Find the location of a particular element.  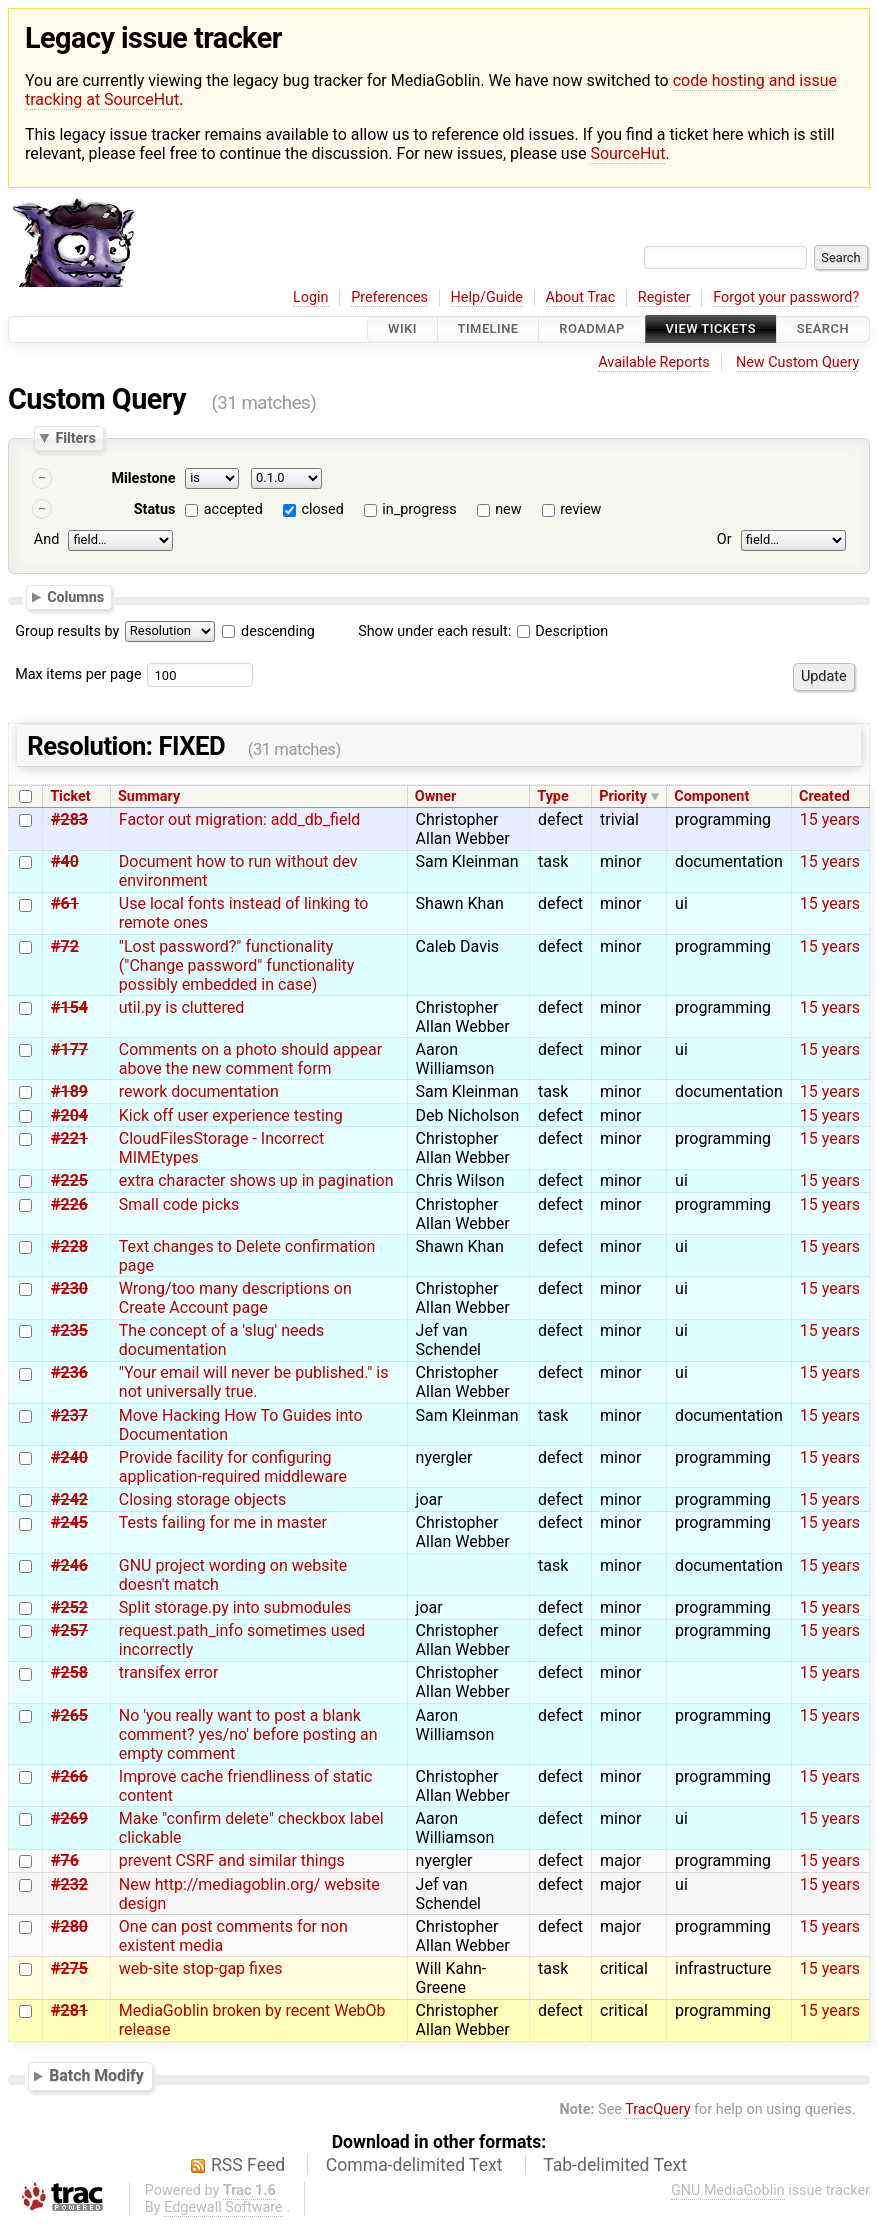

extra character shows up in pagination is located at coordinates (256, 1180).